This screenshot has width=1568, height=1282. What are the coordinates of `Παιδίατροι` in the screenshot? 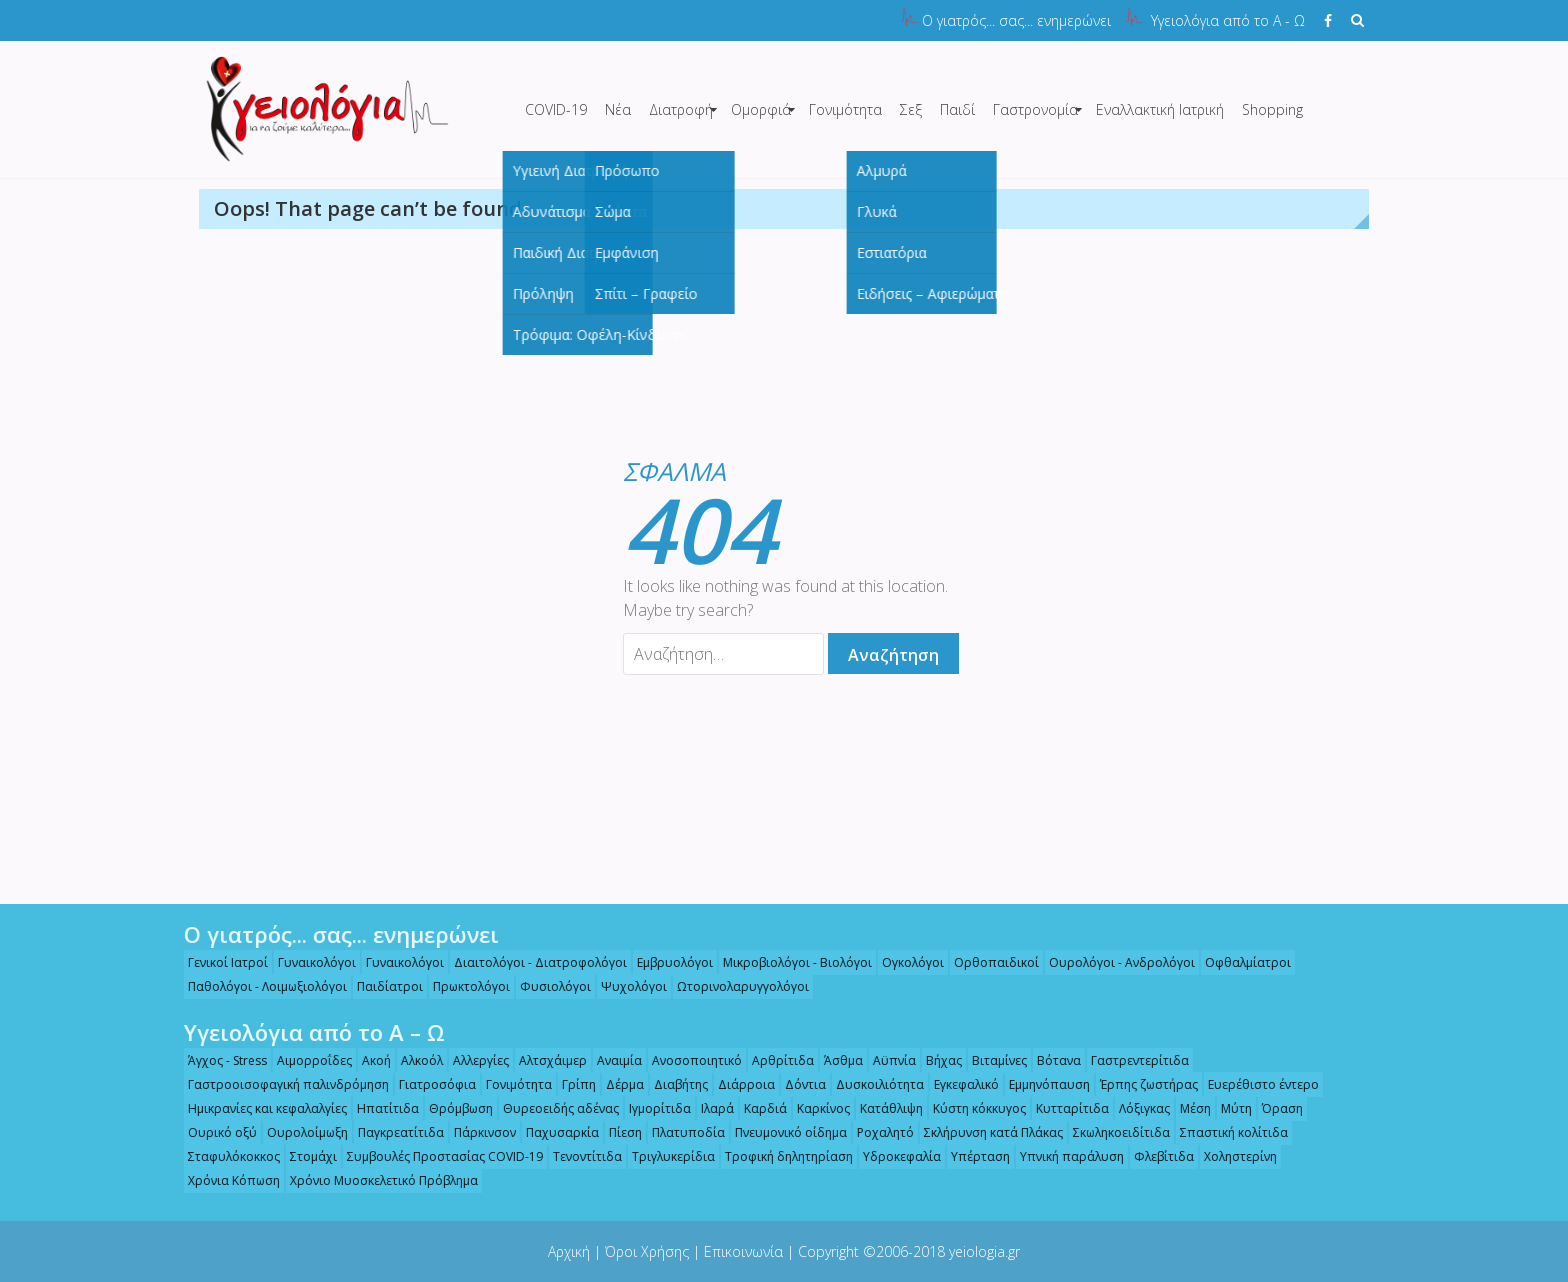 It's located at (382, 986).